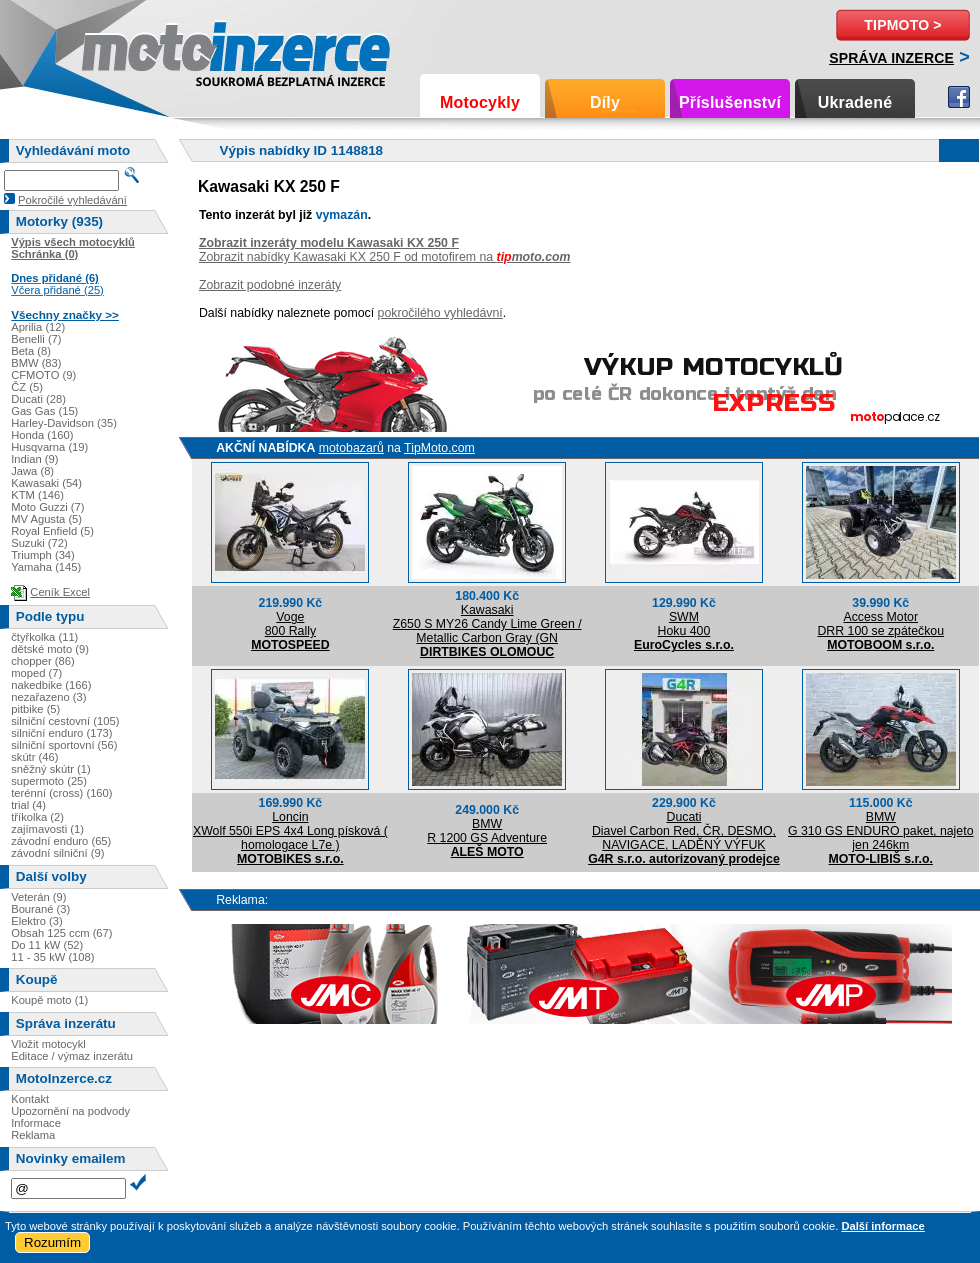 The width and height of the screenshot is (980, 1263). What do you see at coordinates (46, 519) in the screenshot?
I see `MV Agusta (5)` at bounding box center [46, 519].